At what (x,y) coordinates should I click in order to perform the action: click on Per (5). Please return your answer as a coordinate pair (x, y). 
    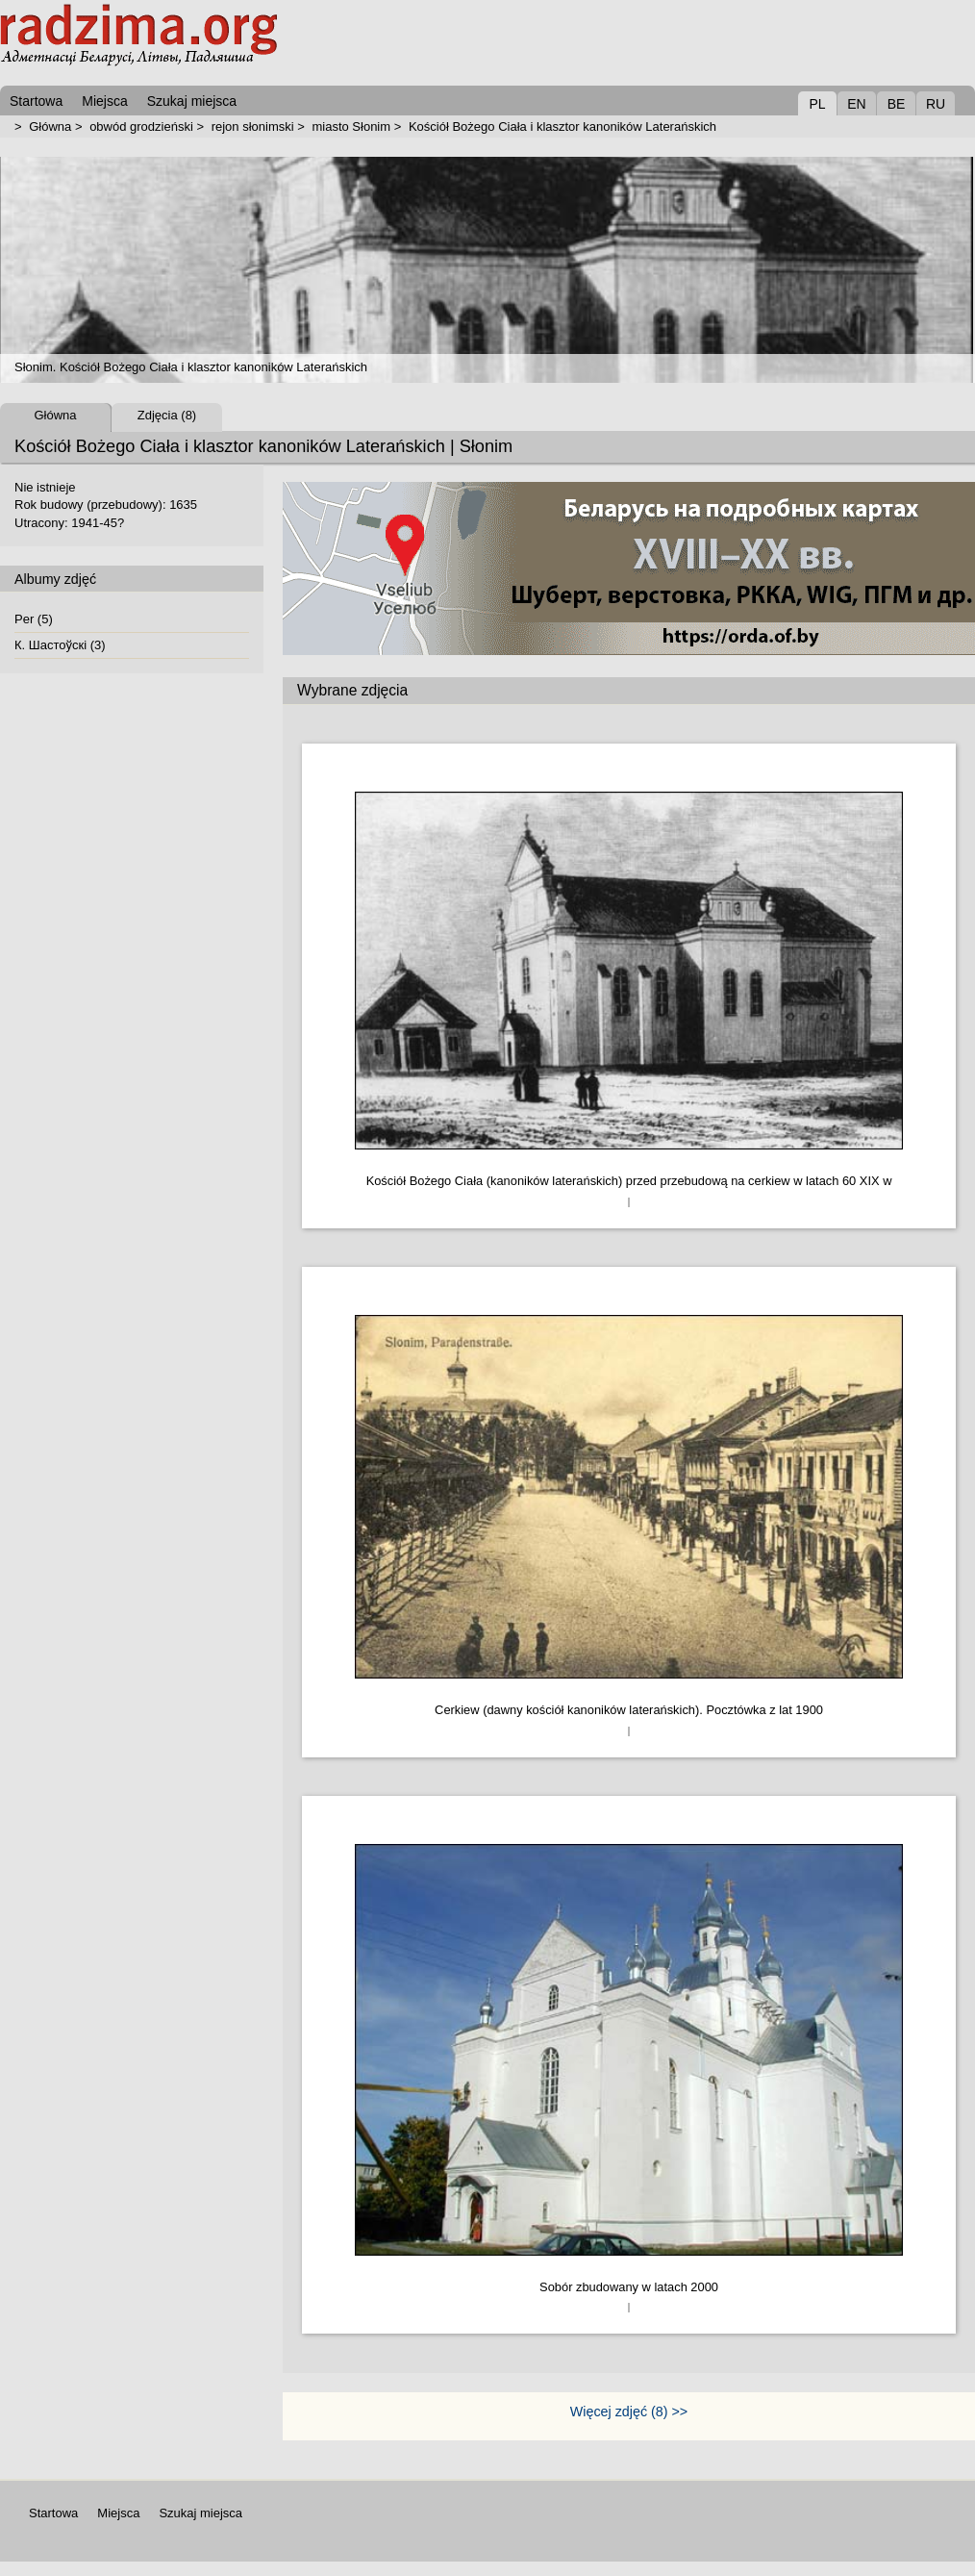
    Looking at the image, I should click on (33, 619).